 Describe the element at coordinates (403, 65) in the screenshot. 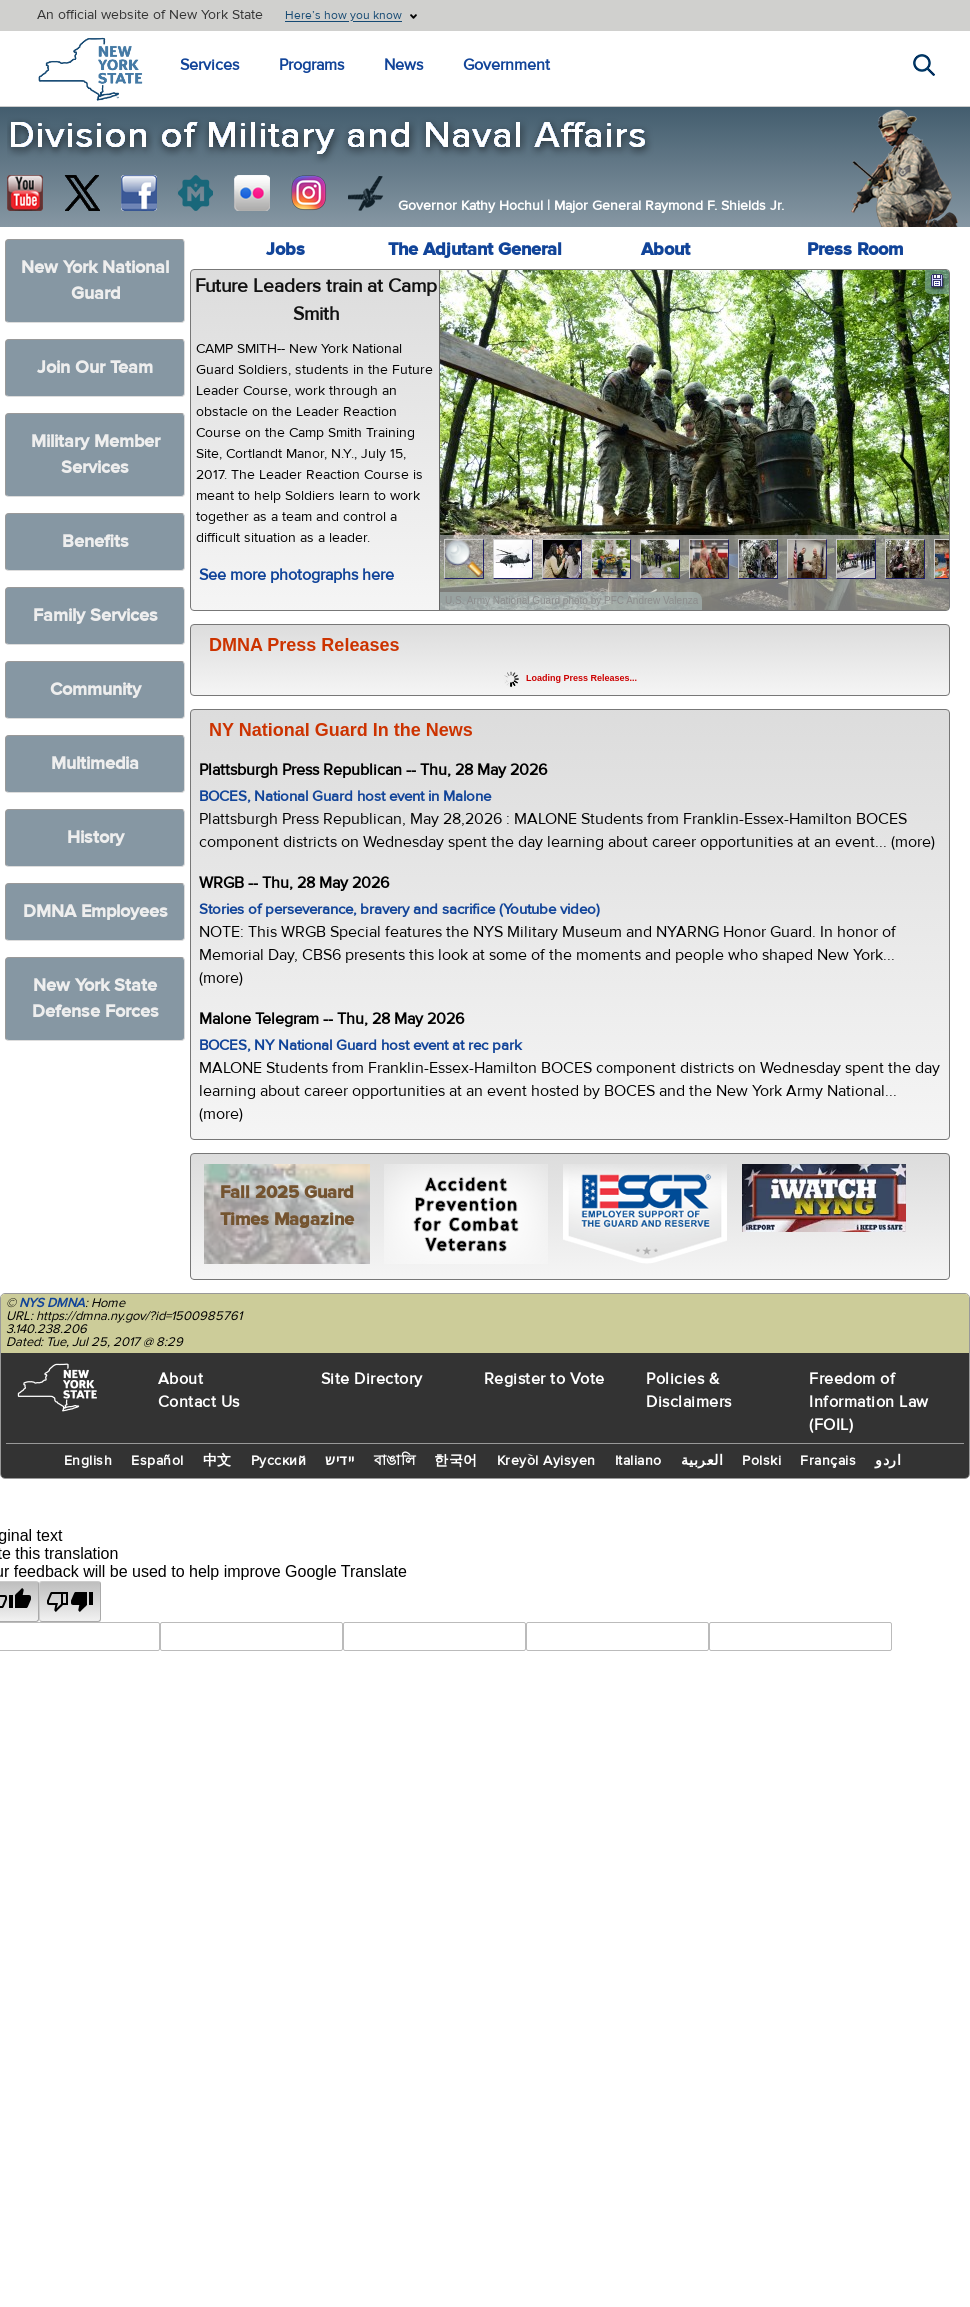

I see `News` at that location.